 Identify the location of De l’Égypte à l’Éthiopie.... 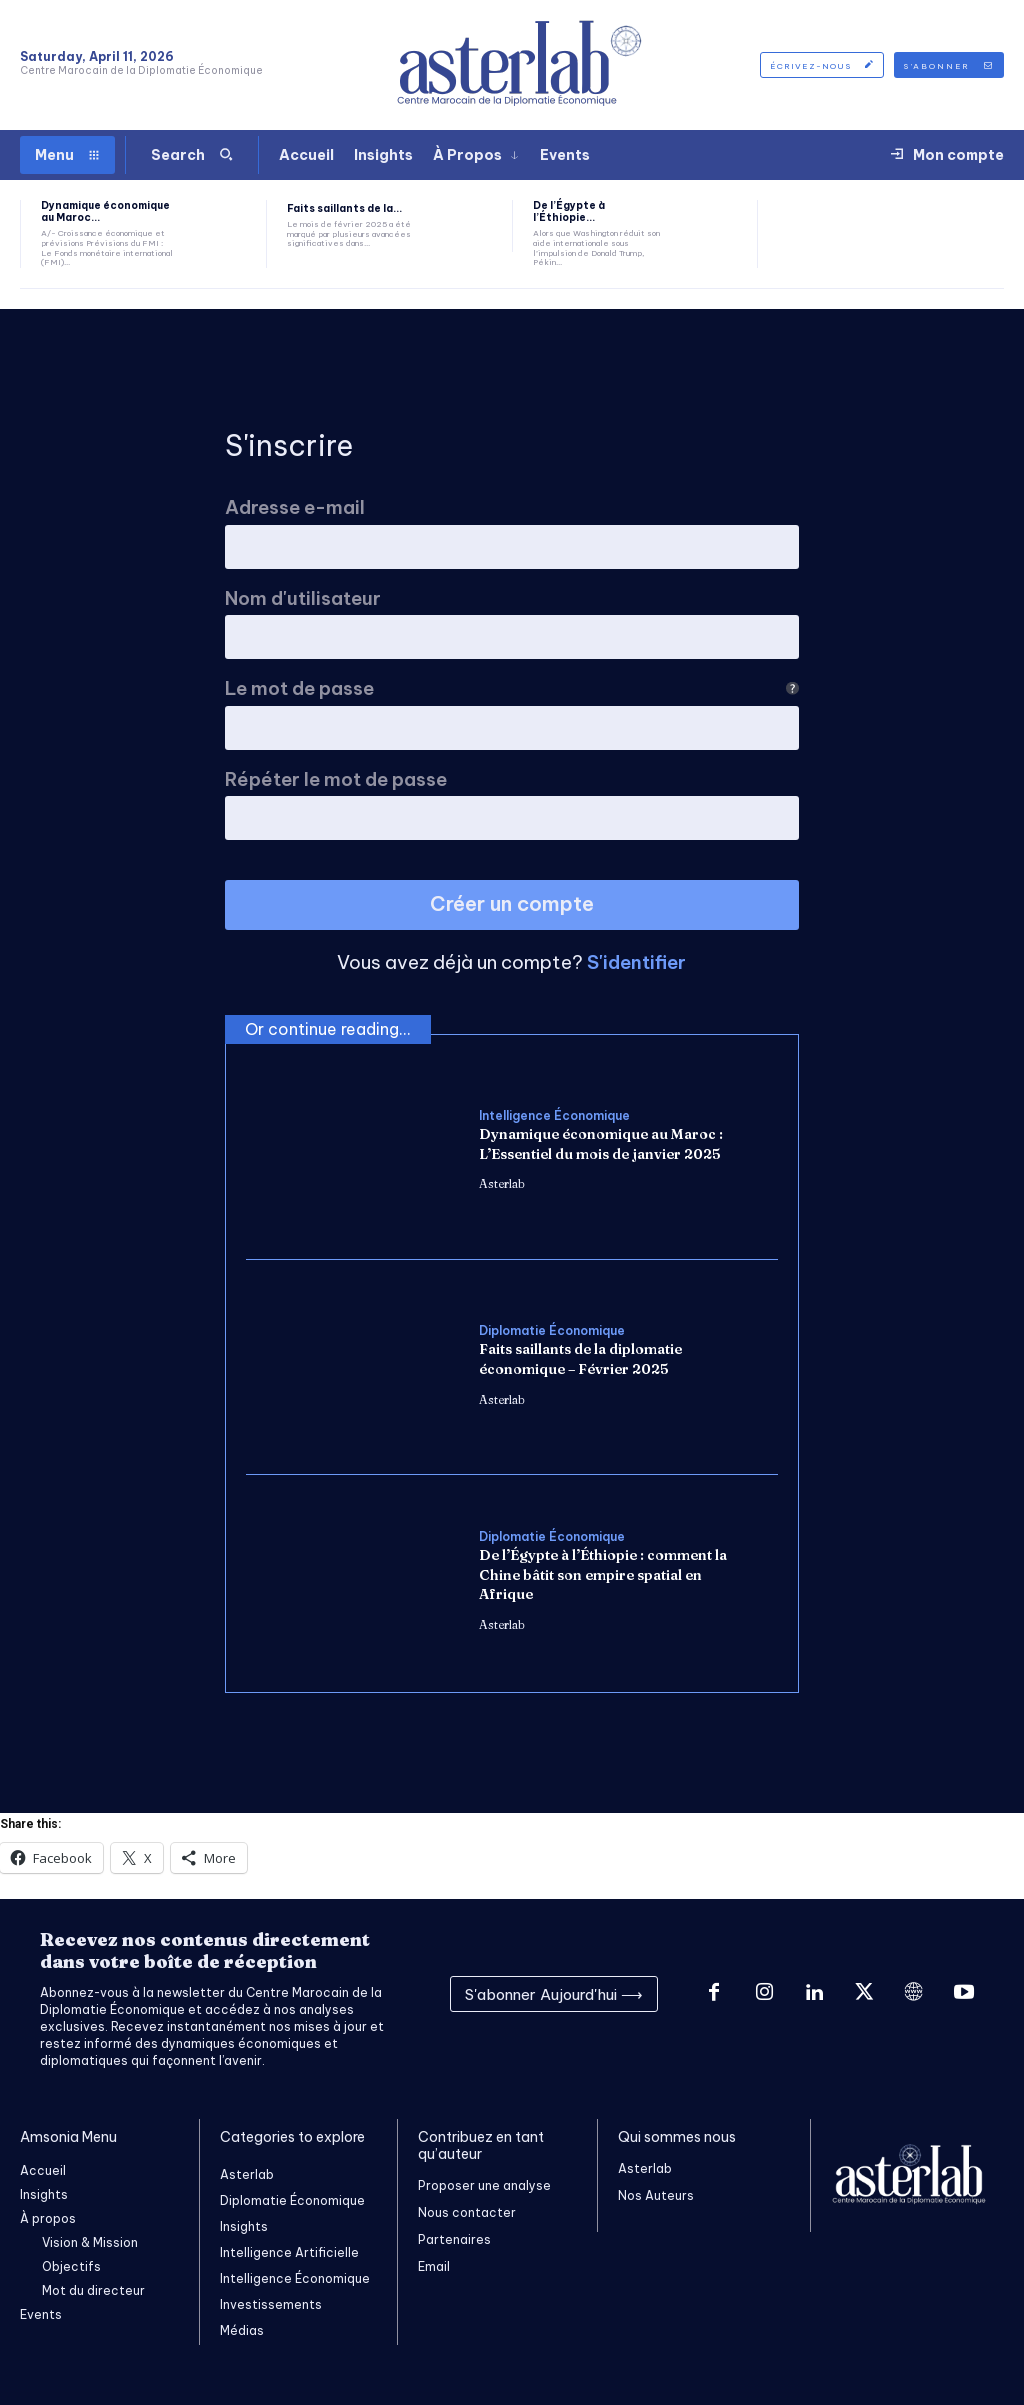
(569, 211).